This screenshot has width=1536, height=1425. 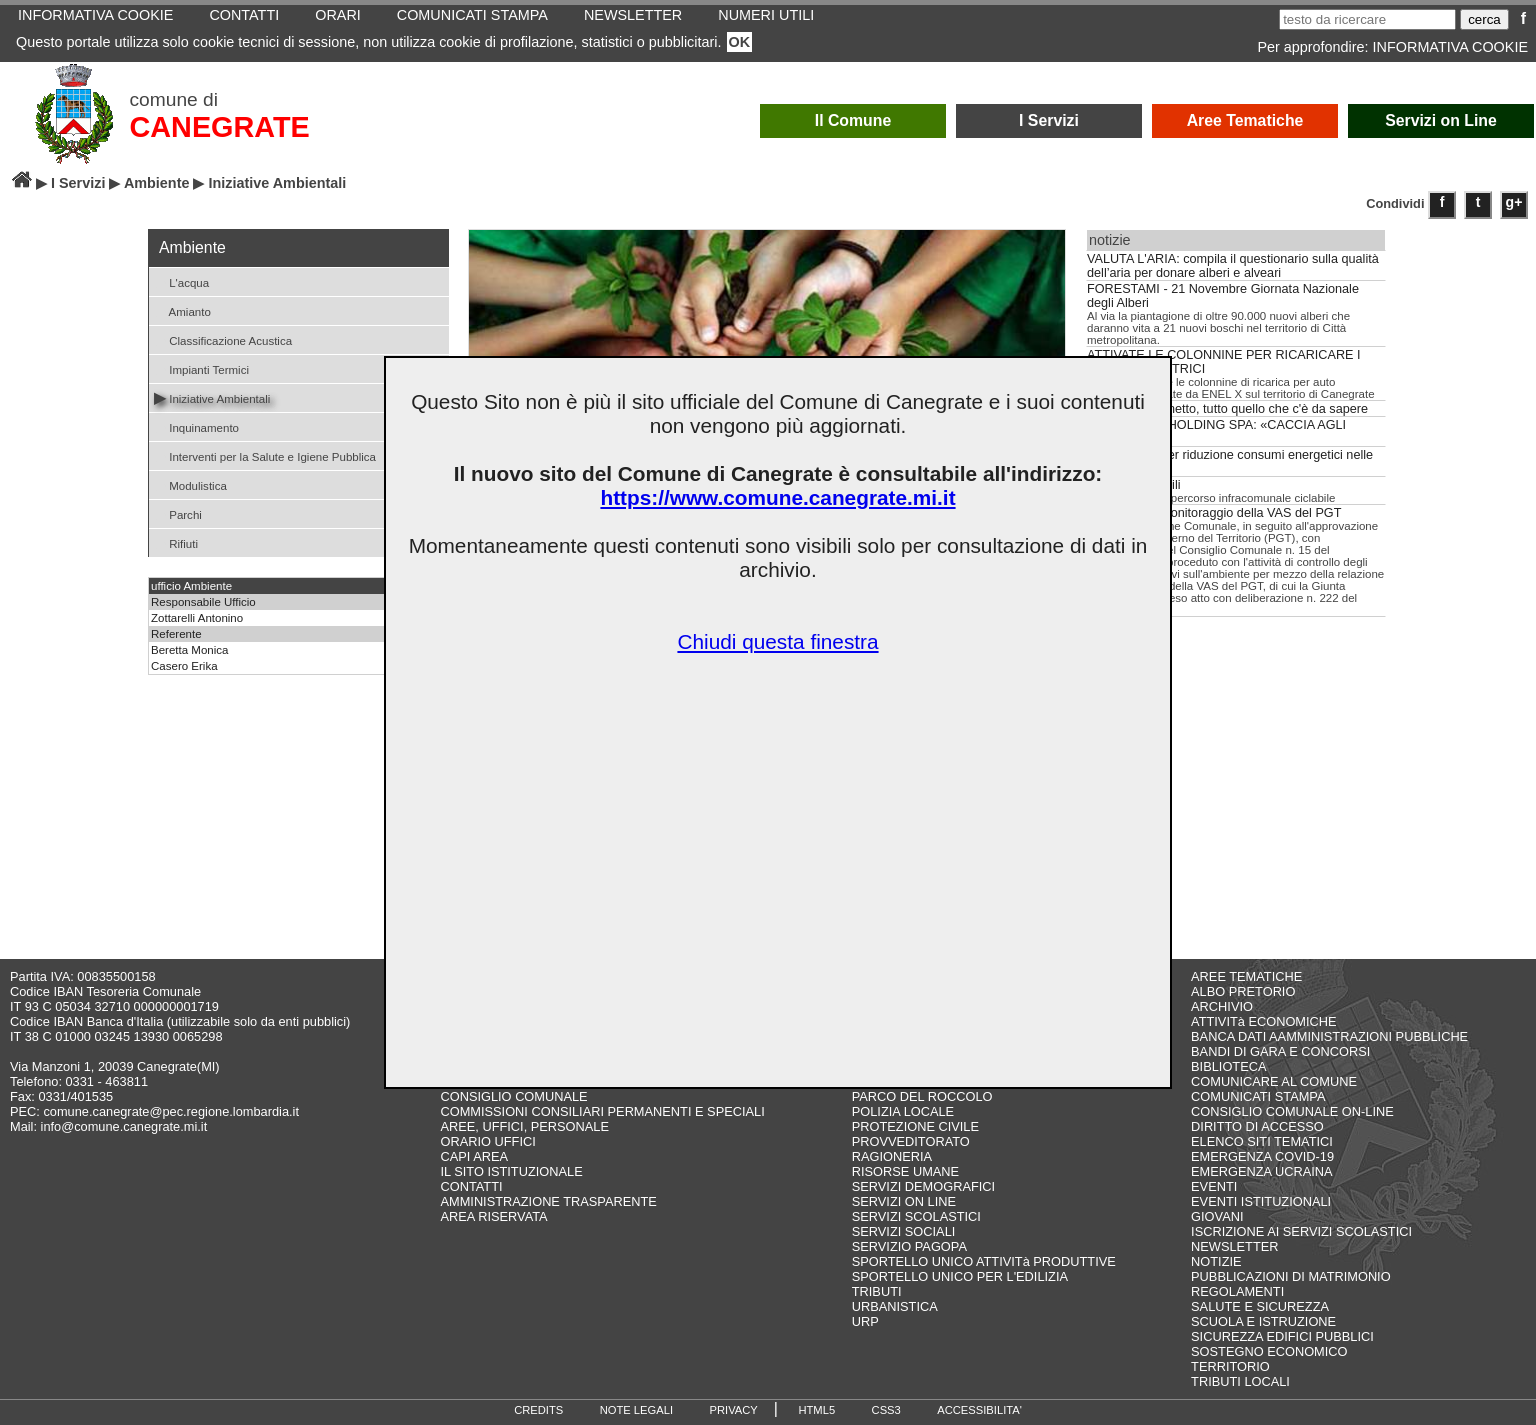 What do you see at coordinates (1291, 1276) in the screenshot?
I see `PUBBLICAZIONI DI MATRIMONIO` at bounding box center [1291, 1276].